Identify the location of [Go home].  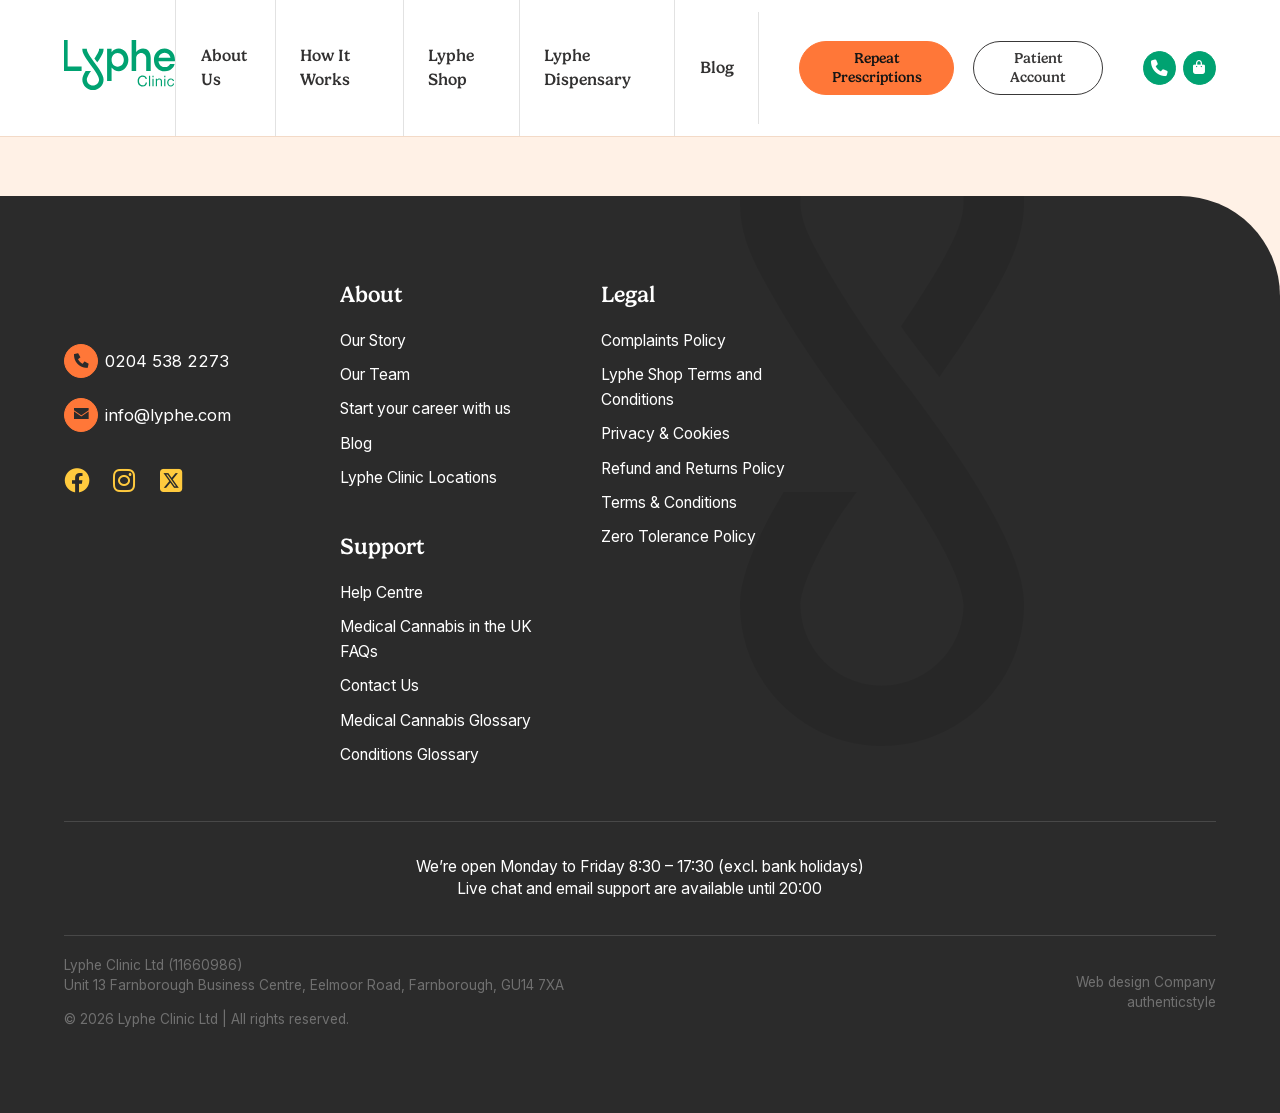
(119, 68).